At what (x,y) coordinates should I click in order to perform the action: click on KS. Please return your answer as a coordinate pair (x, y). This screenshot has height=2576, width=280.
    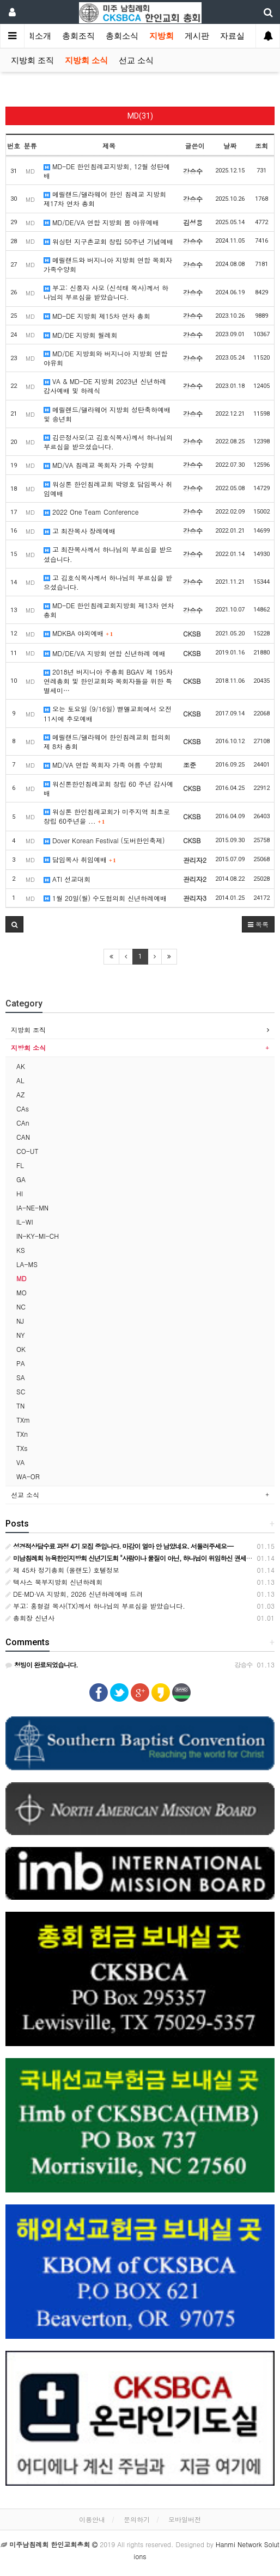
    Looking at the image, I should click on (20, 1250).